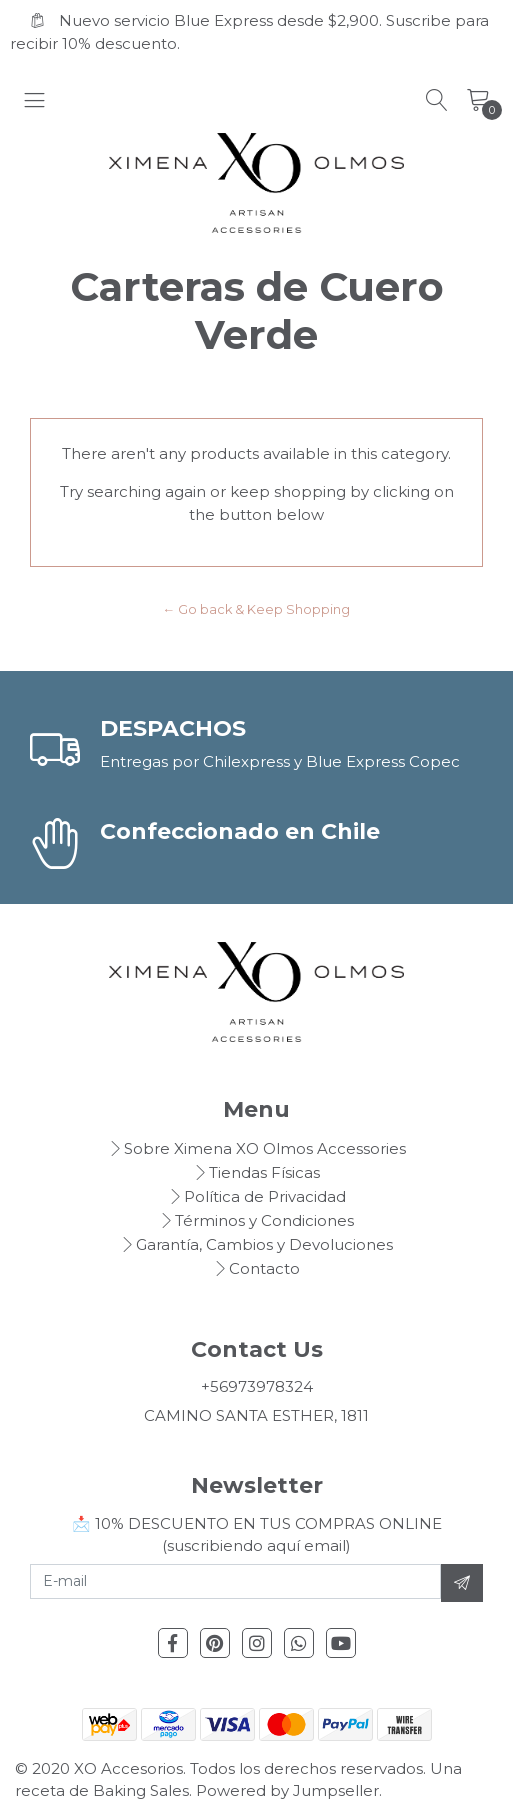 Image resolution: width=513 pixels, height=1819 pixels. Describe the element at coordinates (265, 1196) in the screenshot. I see `Política de Privacidad` at that location.